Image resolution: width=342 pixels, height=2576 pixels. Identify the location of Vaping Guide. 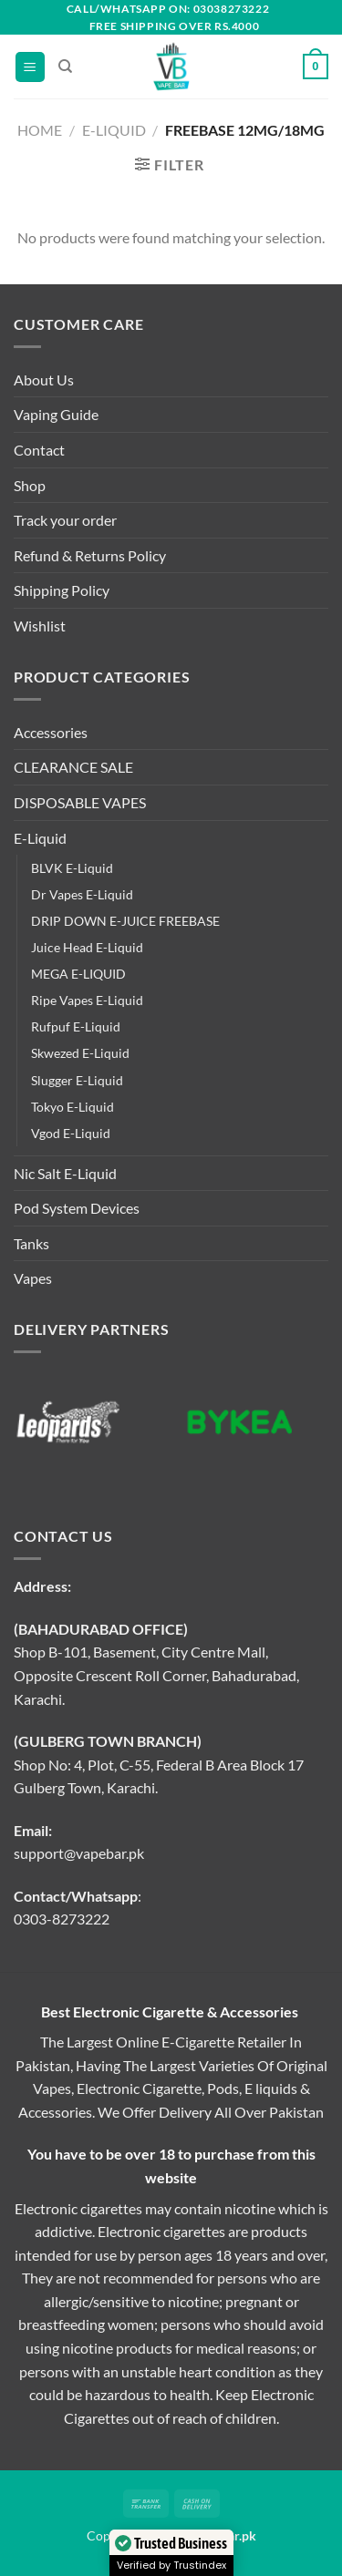
(56, 414).